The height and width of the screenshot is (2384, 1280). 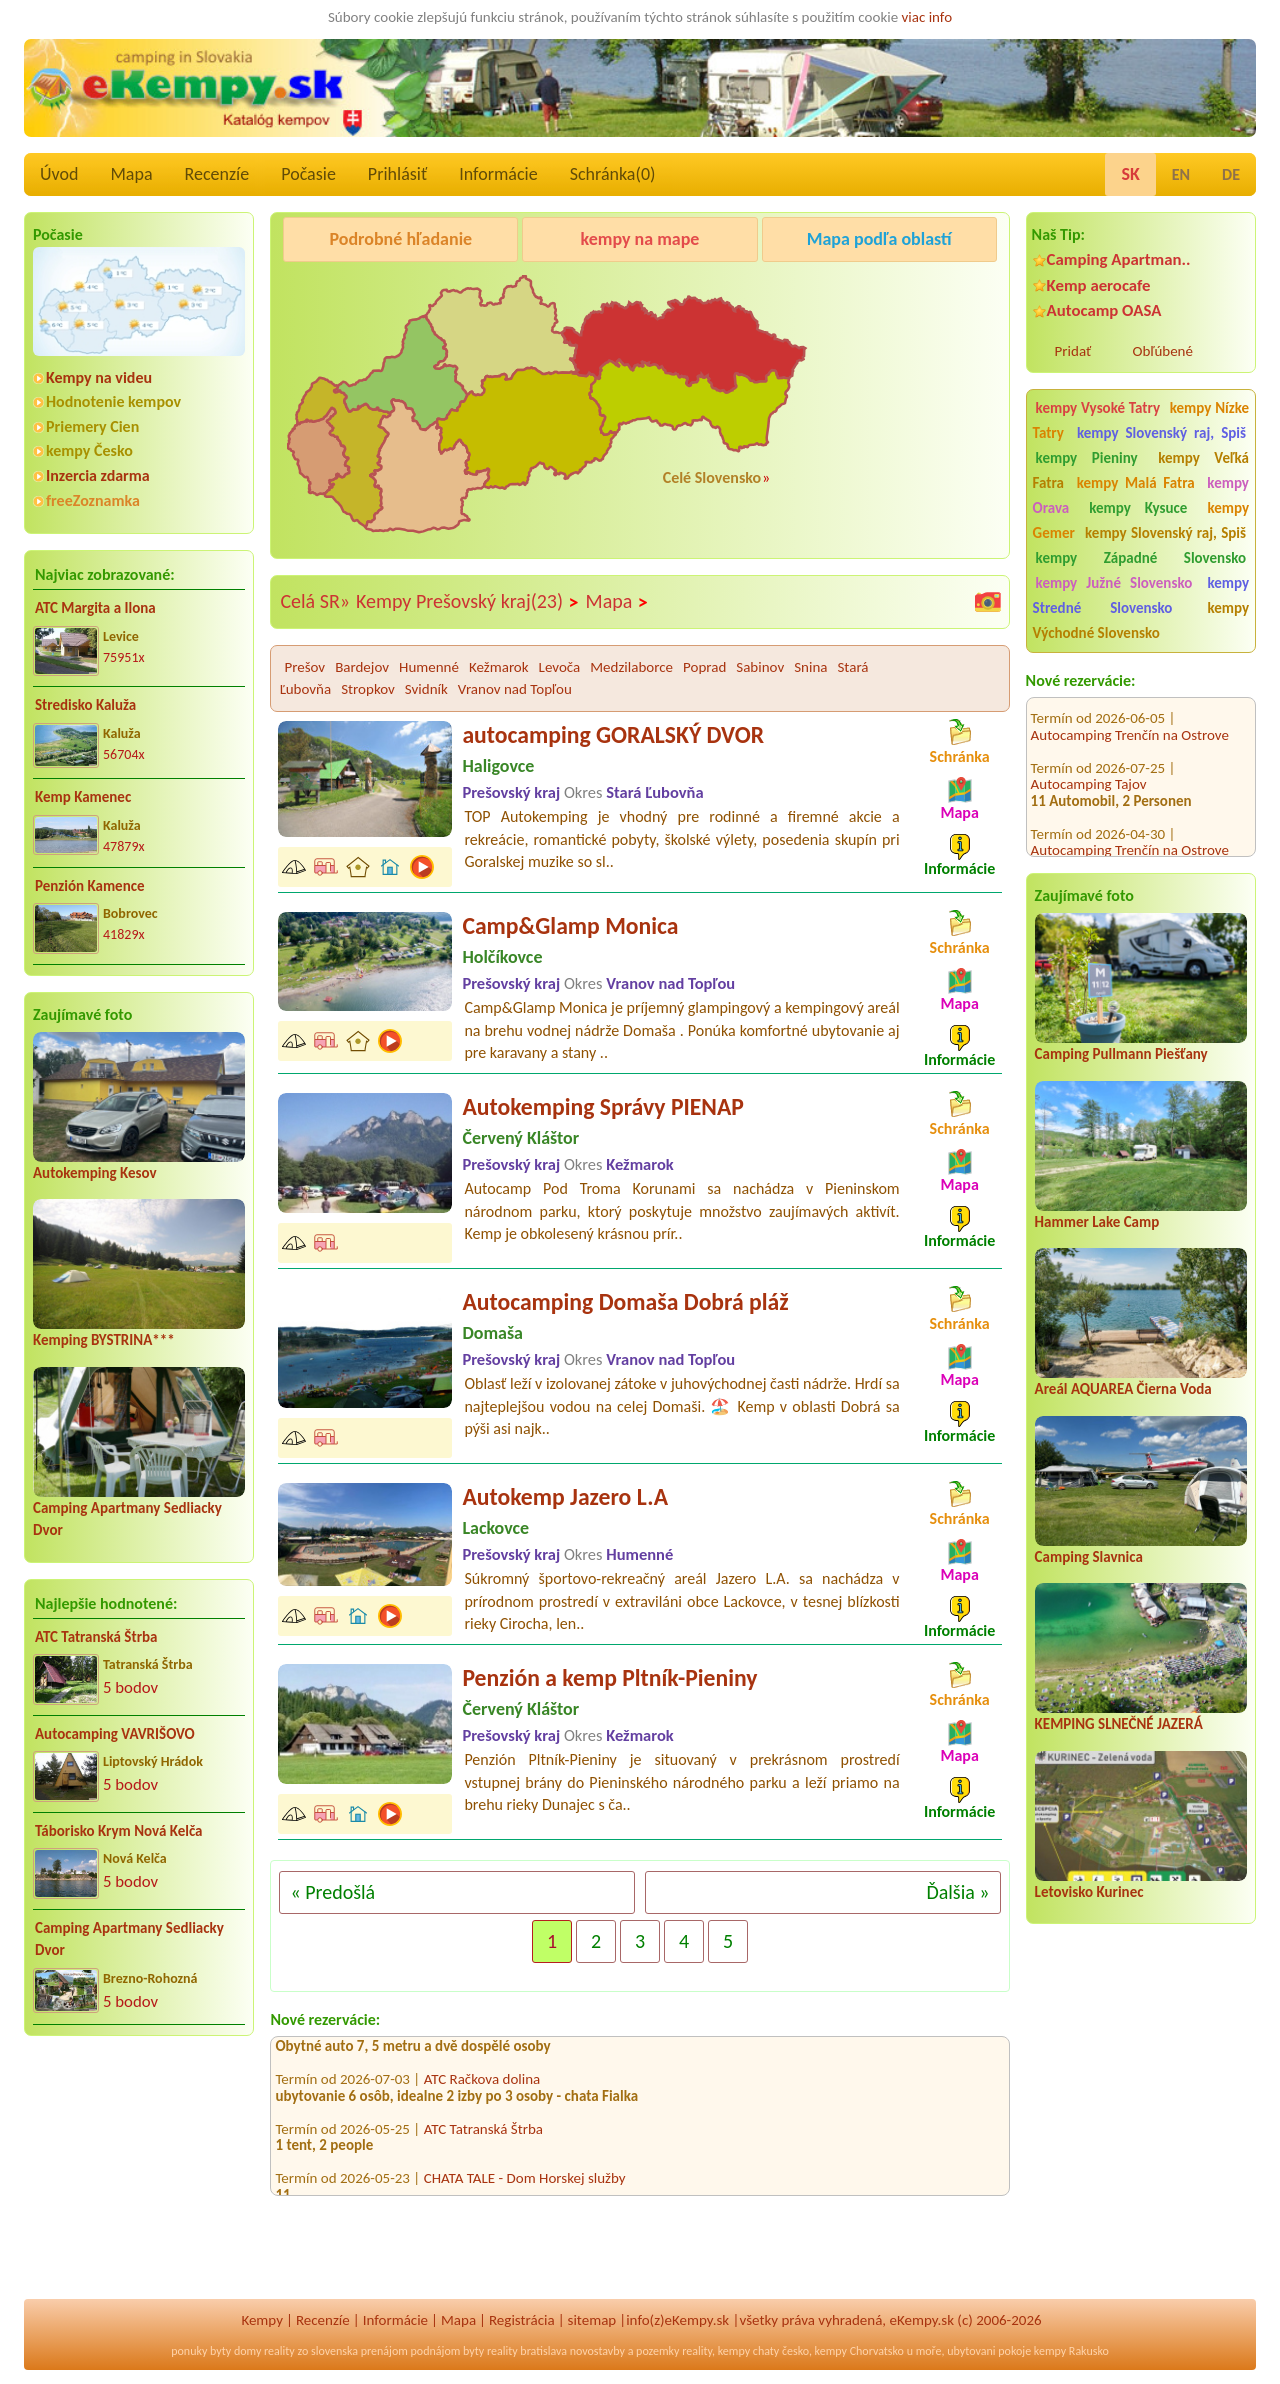 What do you see at coordinates (1161, 433) in the screenshot?
I see `kempy Slovenský raj, Spiš` at bounding box center [1161, 433].